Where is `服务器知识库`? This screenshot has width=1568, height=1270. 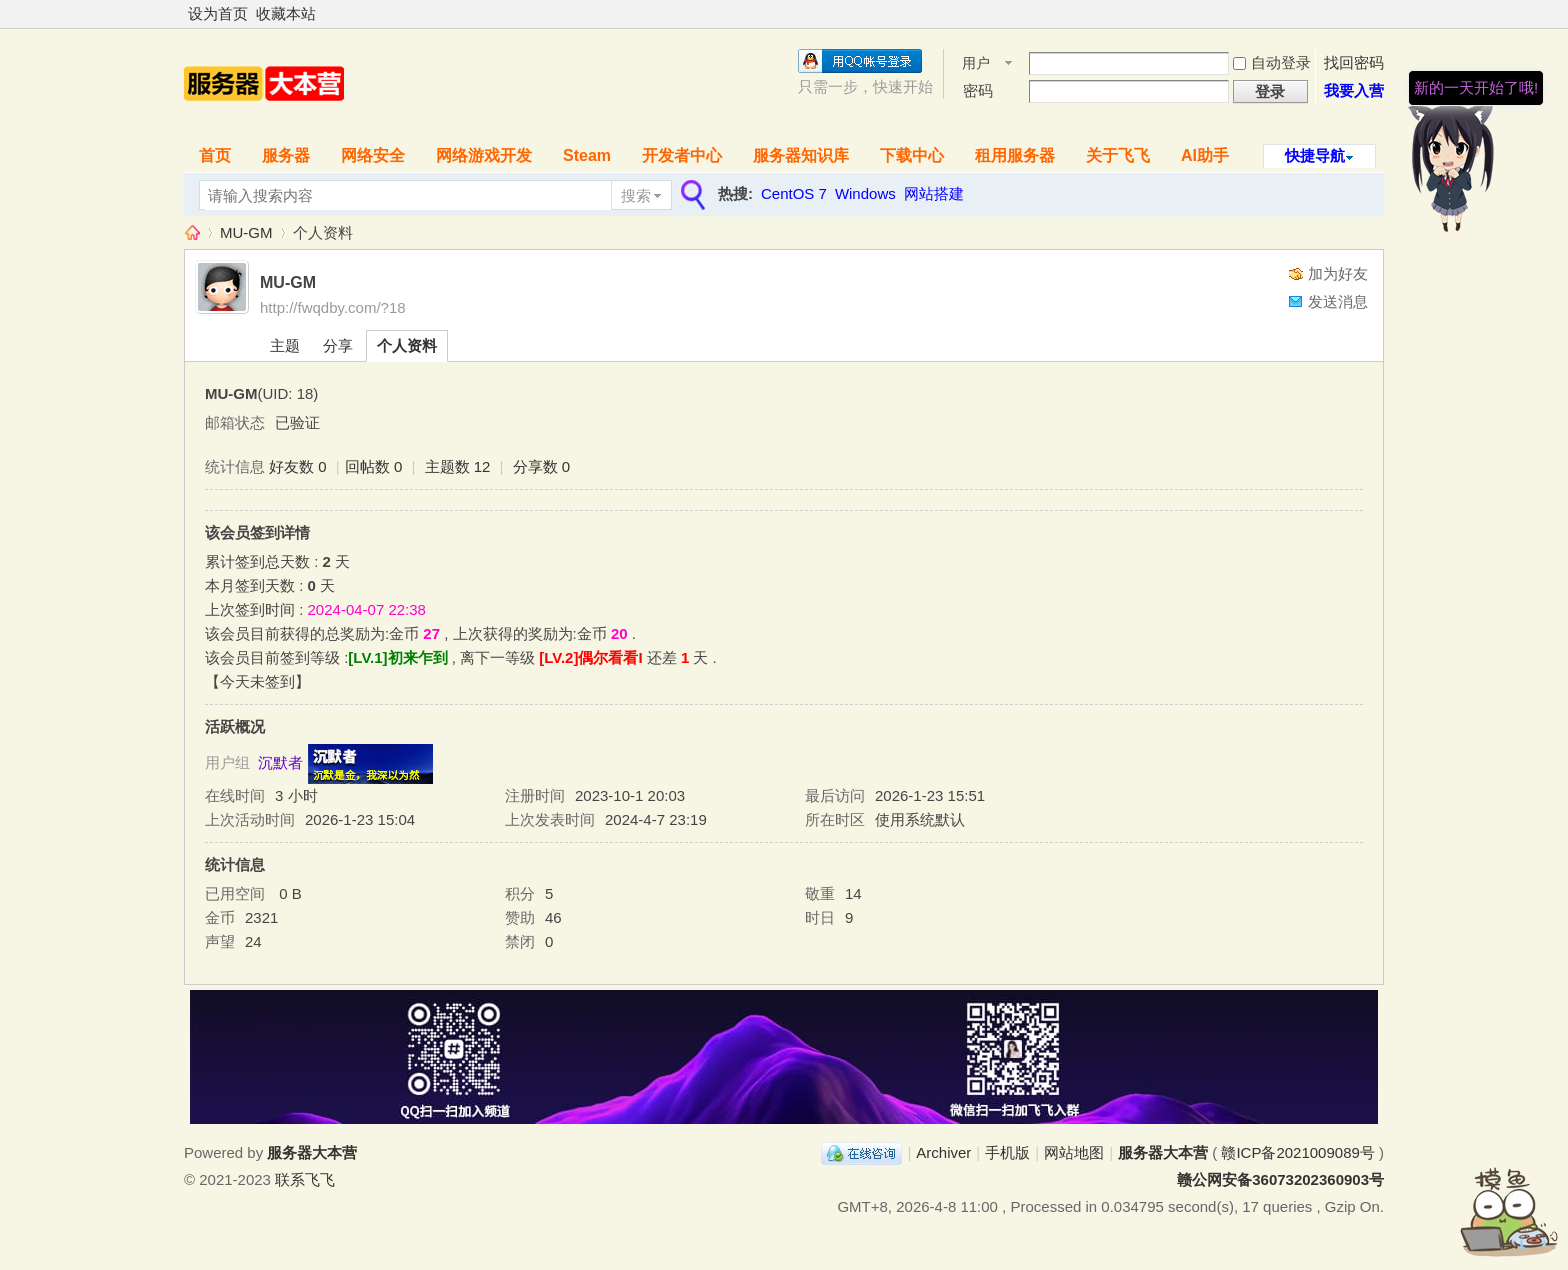 服务器知识库 is located at coordinates (801, 155).